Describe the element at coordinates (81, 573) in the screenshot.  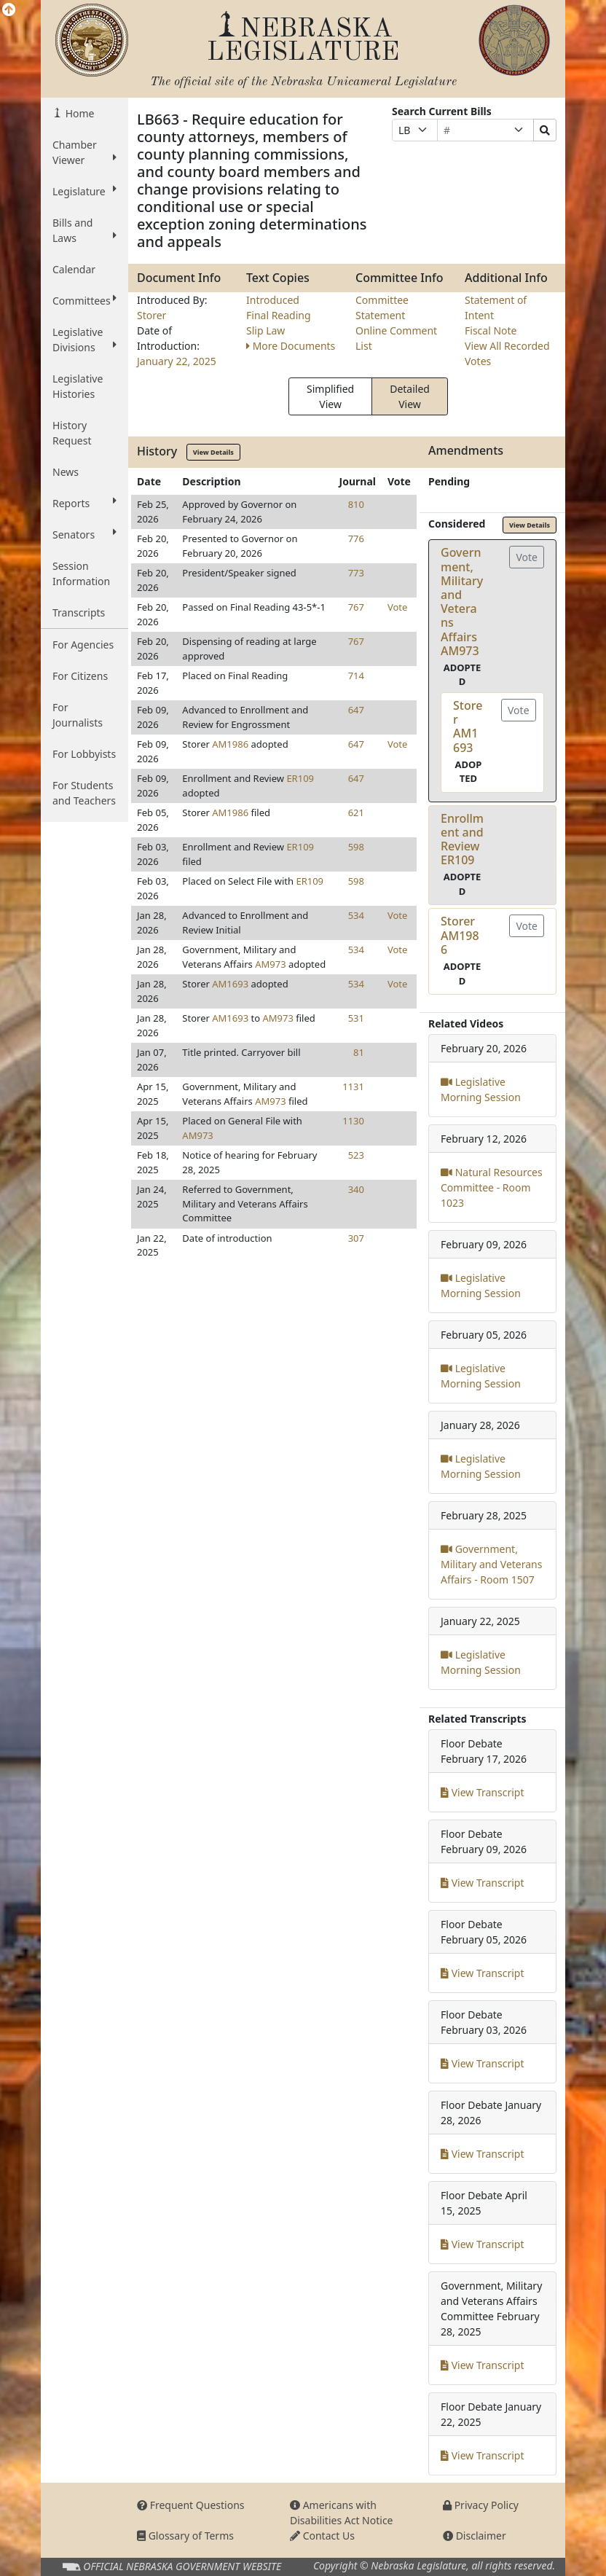
I see `Session Information` at that location.